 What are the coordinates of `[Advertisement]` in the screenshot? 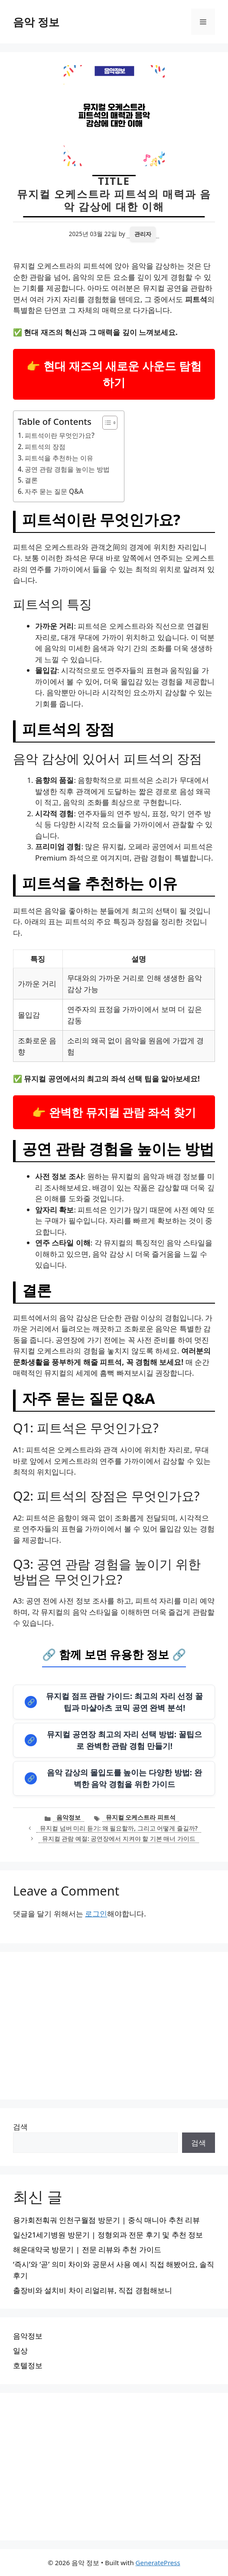 It's located at (114, 2025).